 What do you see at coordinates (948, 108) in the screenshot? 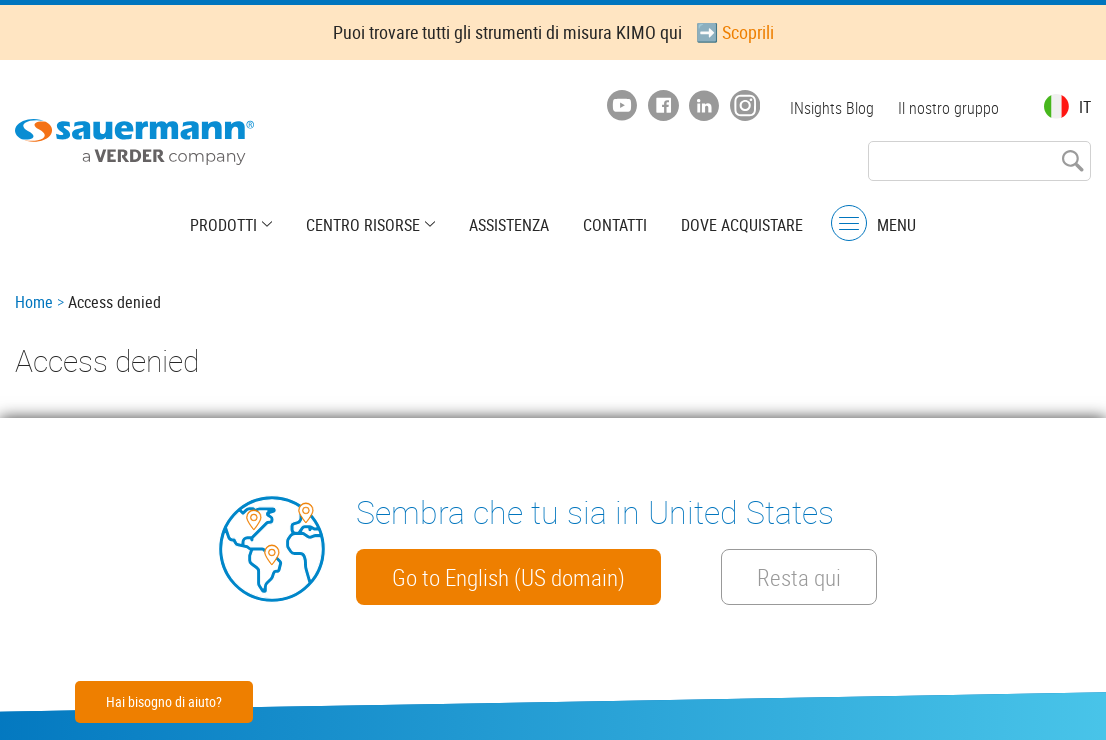
I see `Il nostro gruppo` at bounding box center [948, 108].